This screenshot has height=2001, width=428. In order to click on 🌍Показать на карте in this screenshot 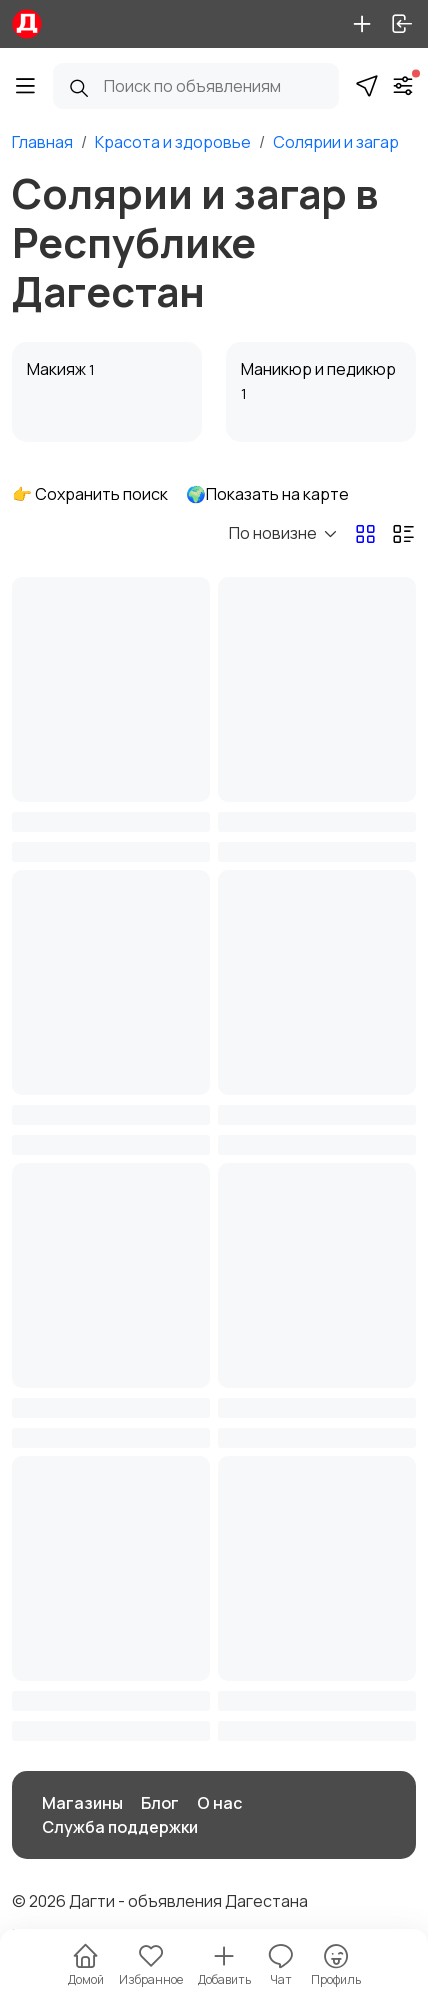, I will do `click(267, 494)`.